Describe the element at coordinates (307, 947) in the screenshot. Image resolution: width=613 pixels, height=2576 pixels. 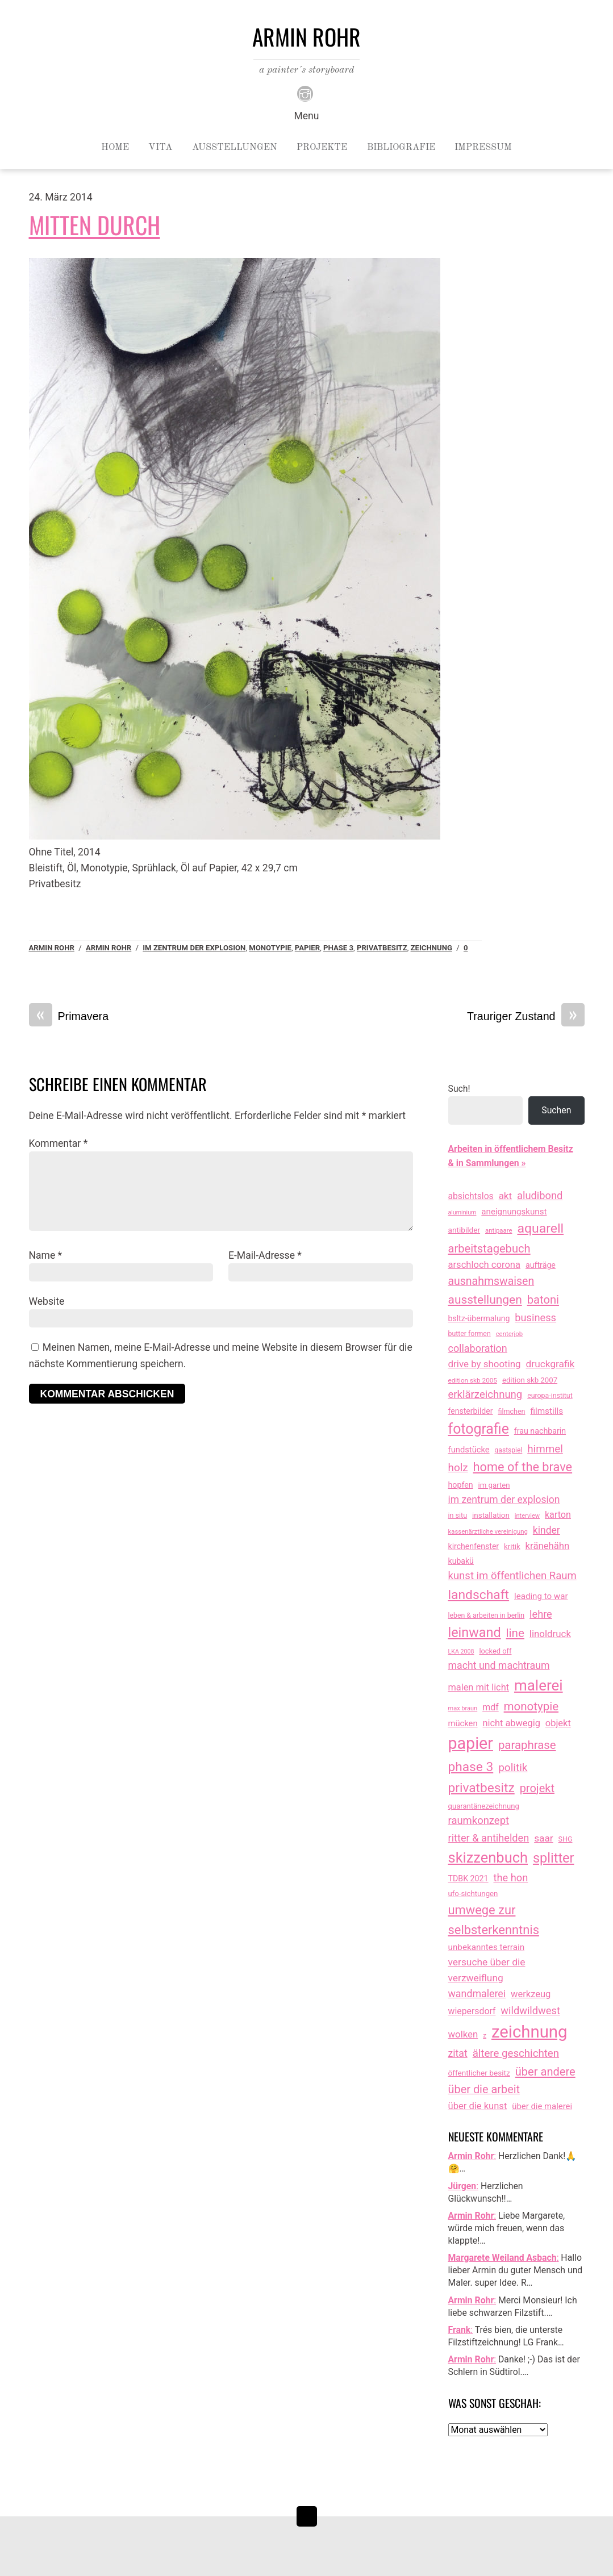
I see `papier` at that location.